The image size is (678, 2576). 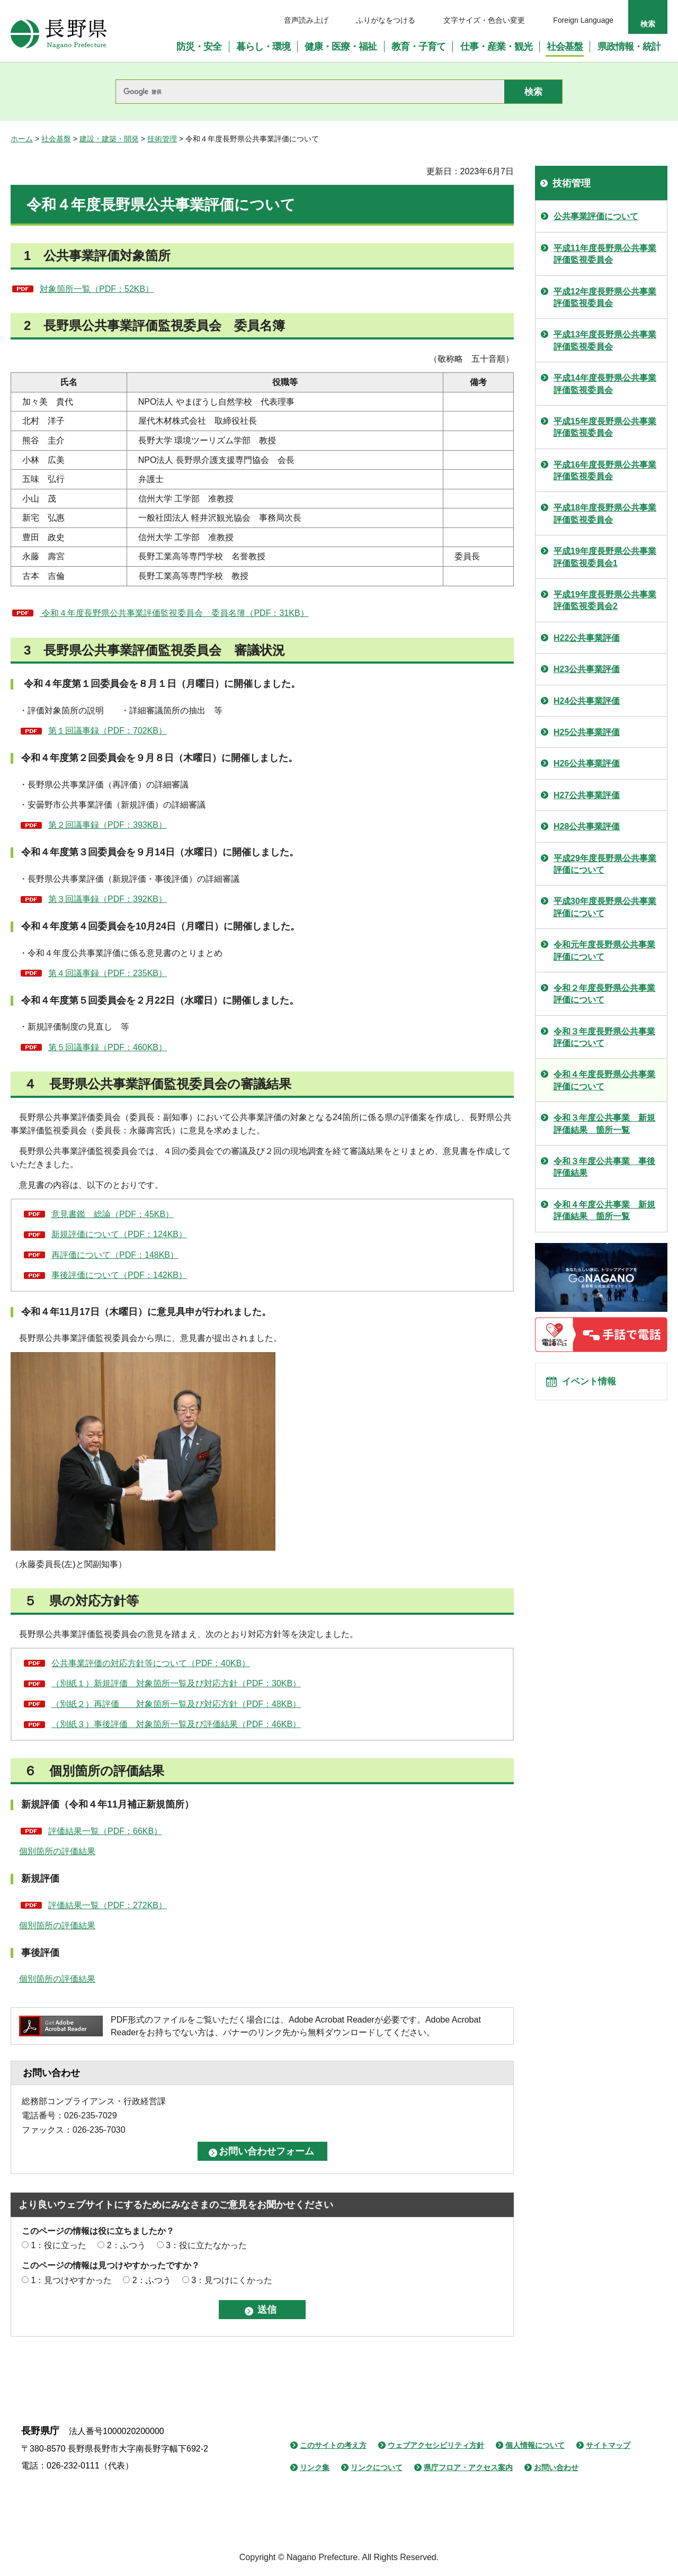 What do you see at coordinates (119, 1234) in the screenshot?
I see `新規評価について（PDF：124KB）` at bounding box center [119, 1234].